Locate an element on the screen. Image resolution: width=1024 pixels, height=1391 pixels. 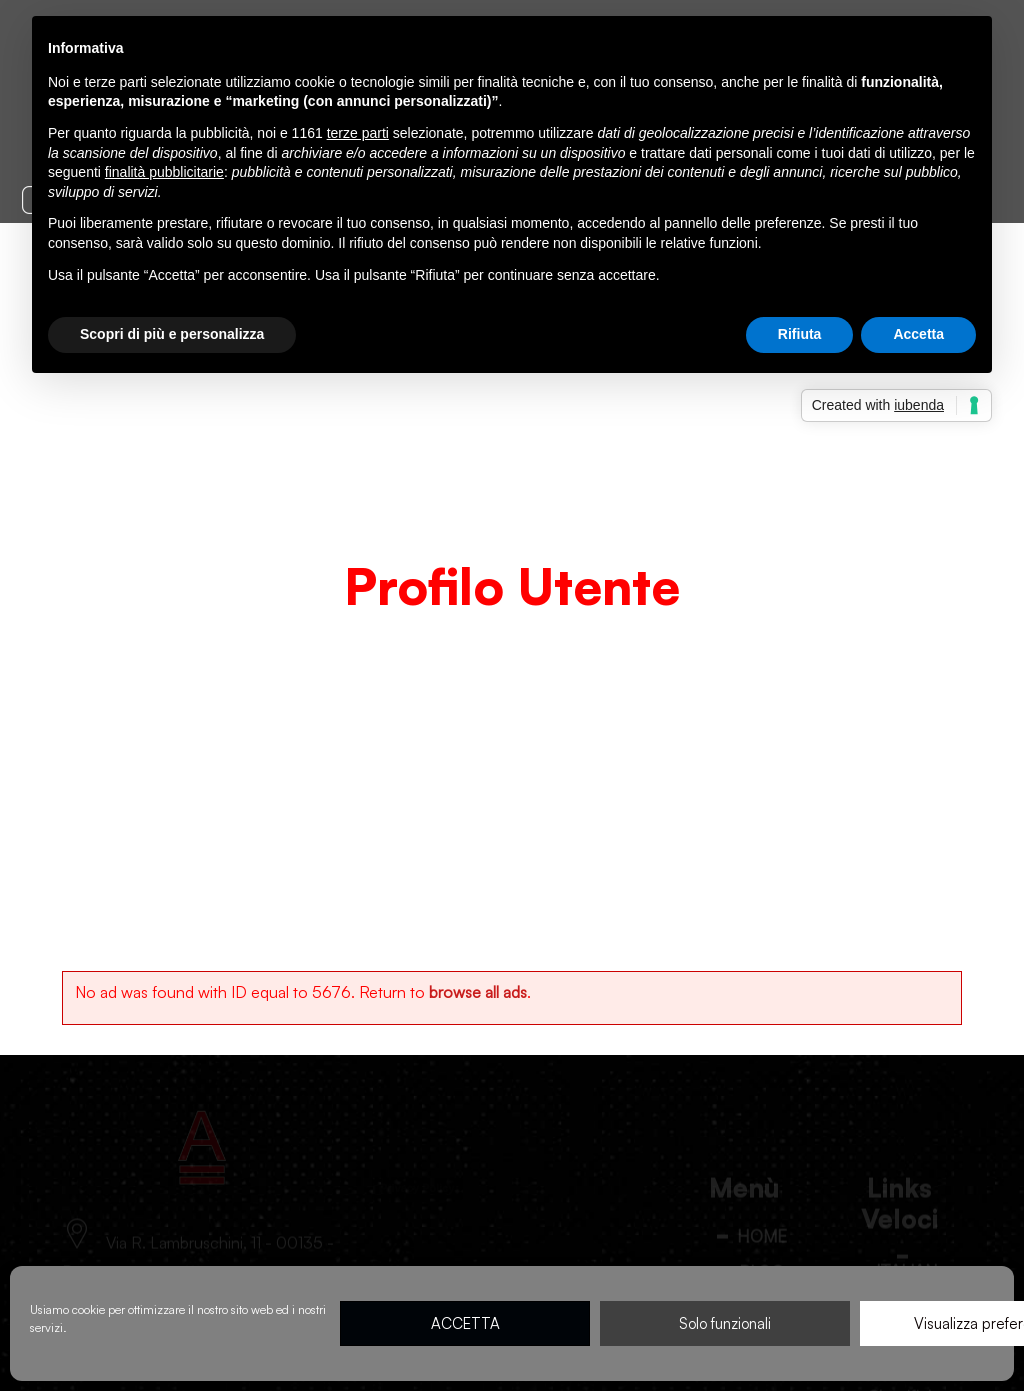
ACCETTA is located at coordinates (465, 1323).